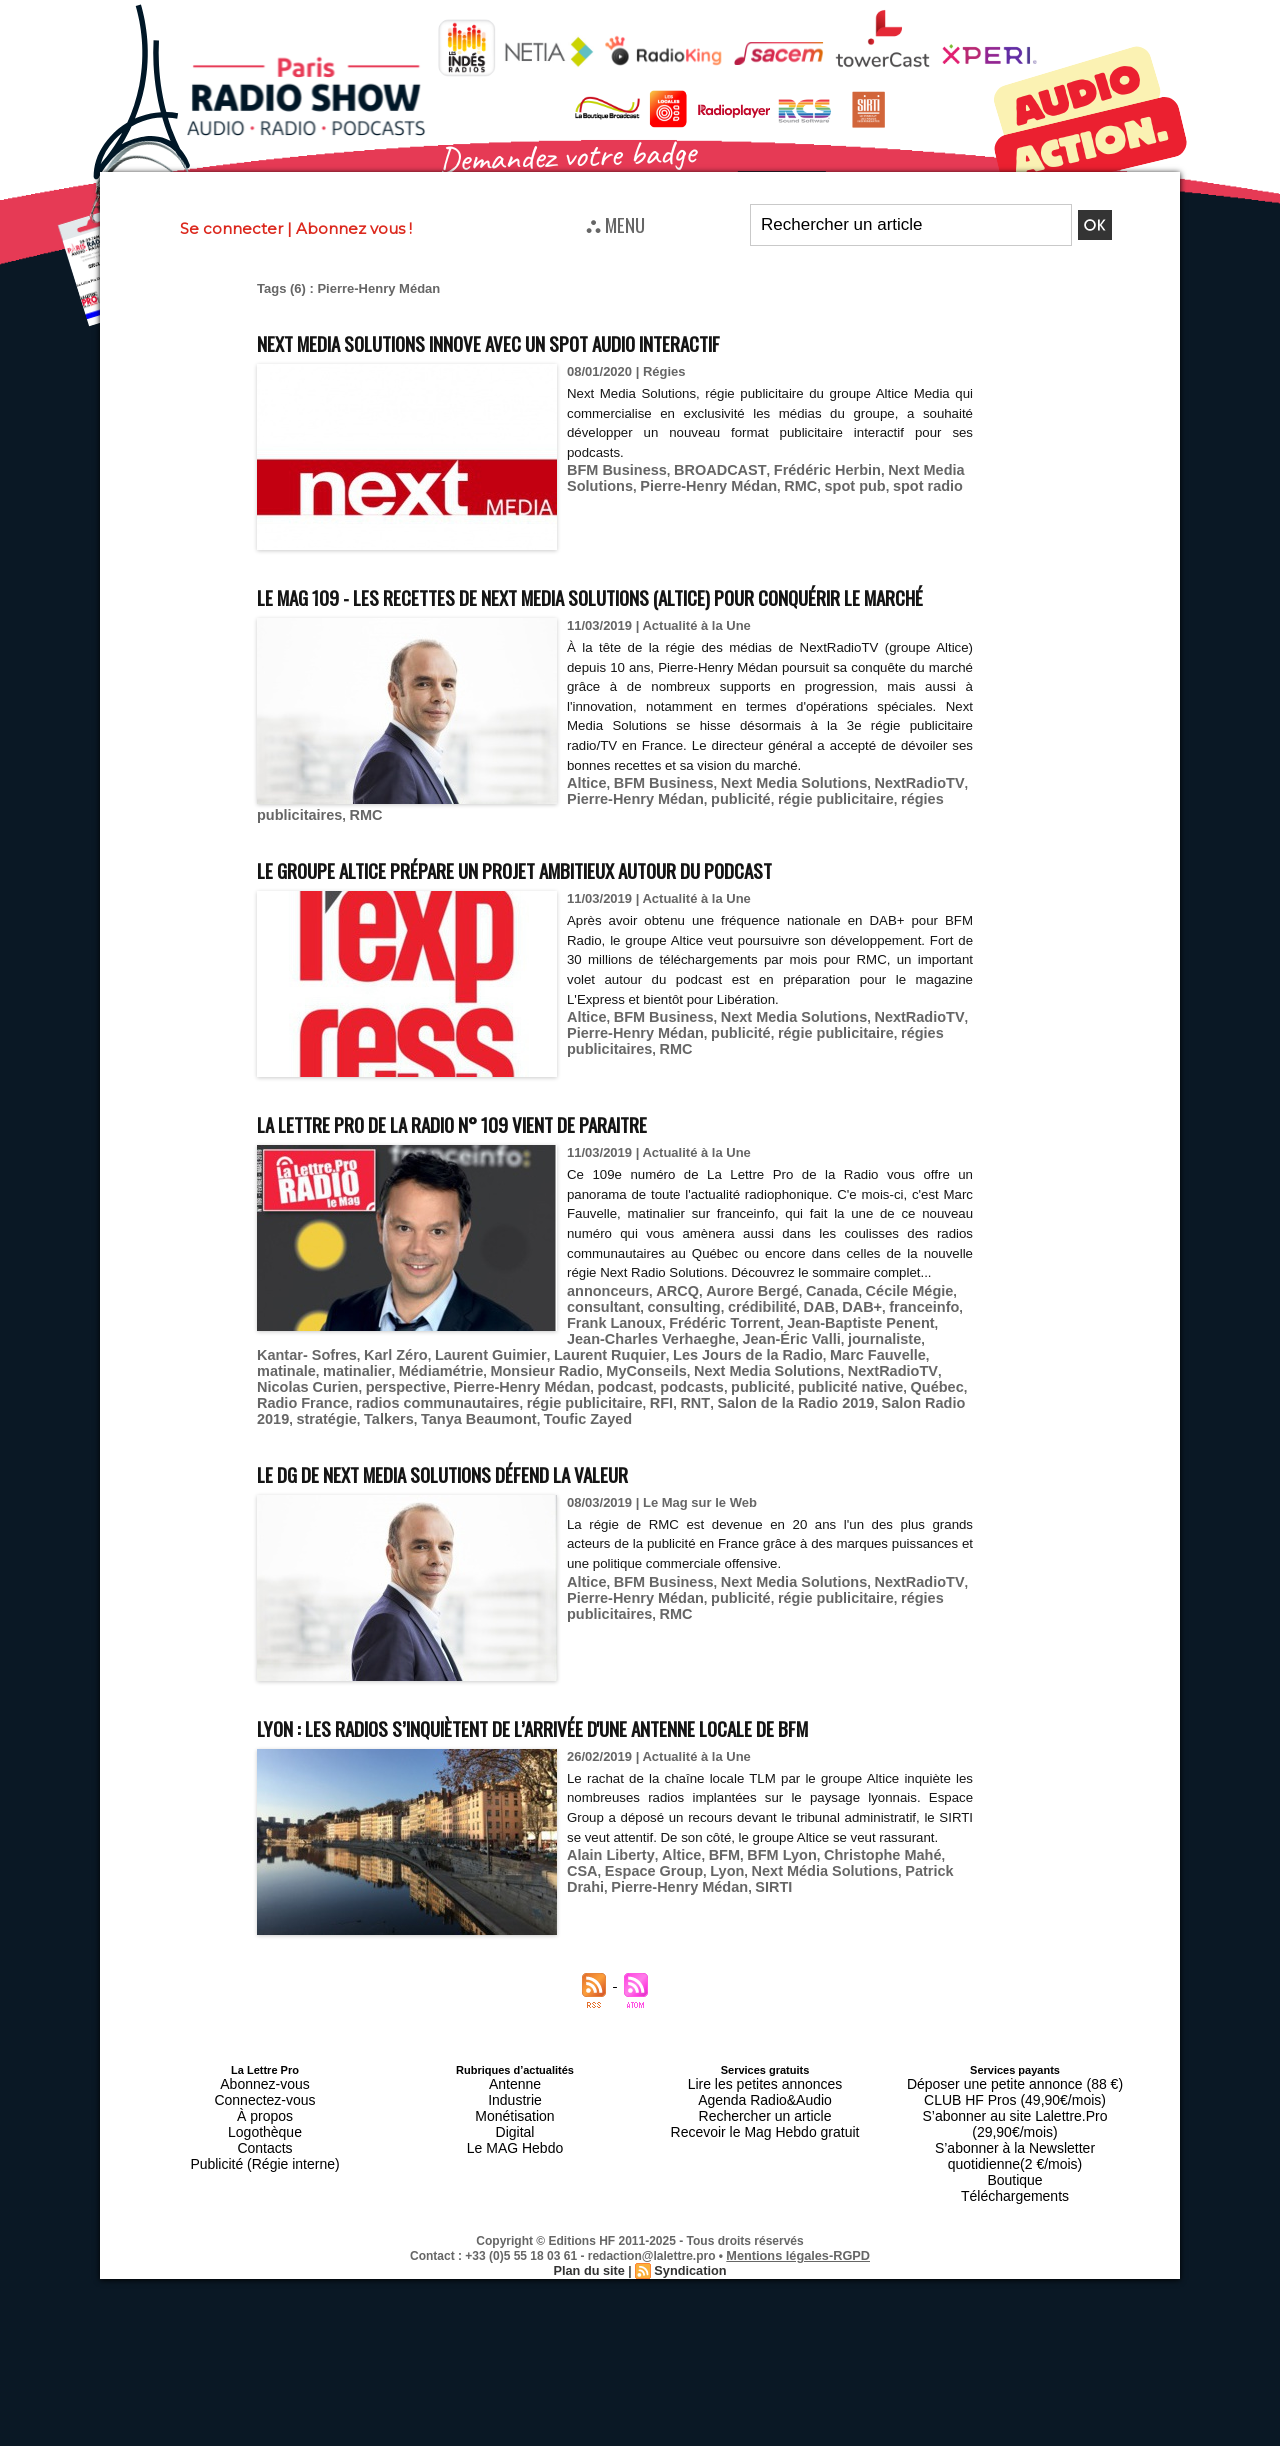 This screenshot has width=1280, height=2446. What do you see at coordinates (795, 1403) in the screenshot?
I see `Nicolas Curien` at bounding box center [795, 1403].